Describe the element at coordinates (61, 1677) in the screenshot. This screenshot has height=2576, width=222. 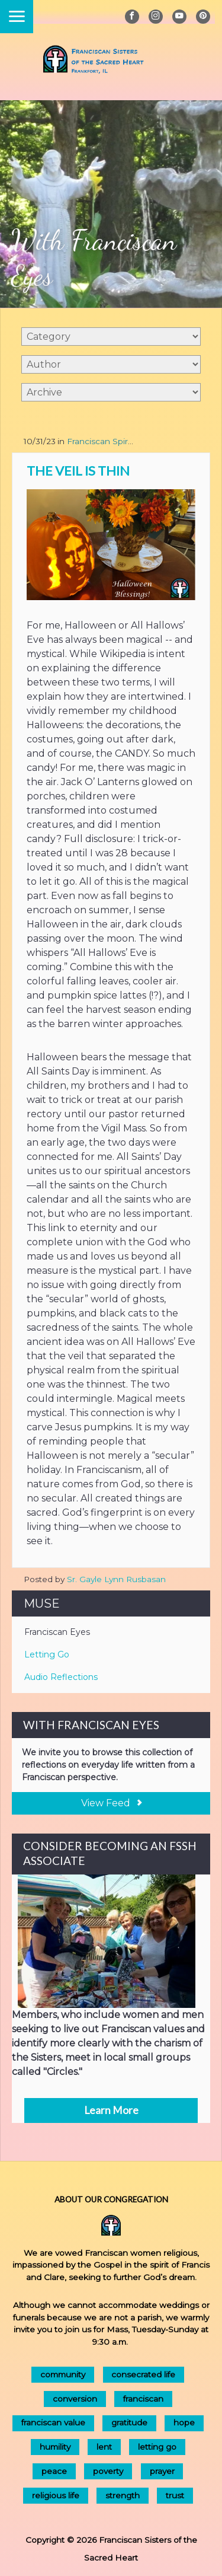
I see `Audio Reflections` at that location.